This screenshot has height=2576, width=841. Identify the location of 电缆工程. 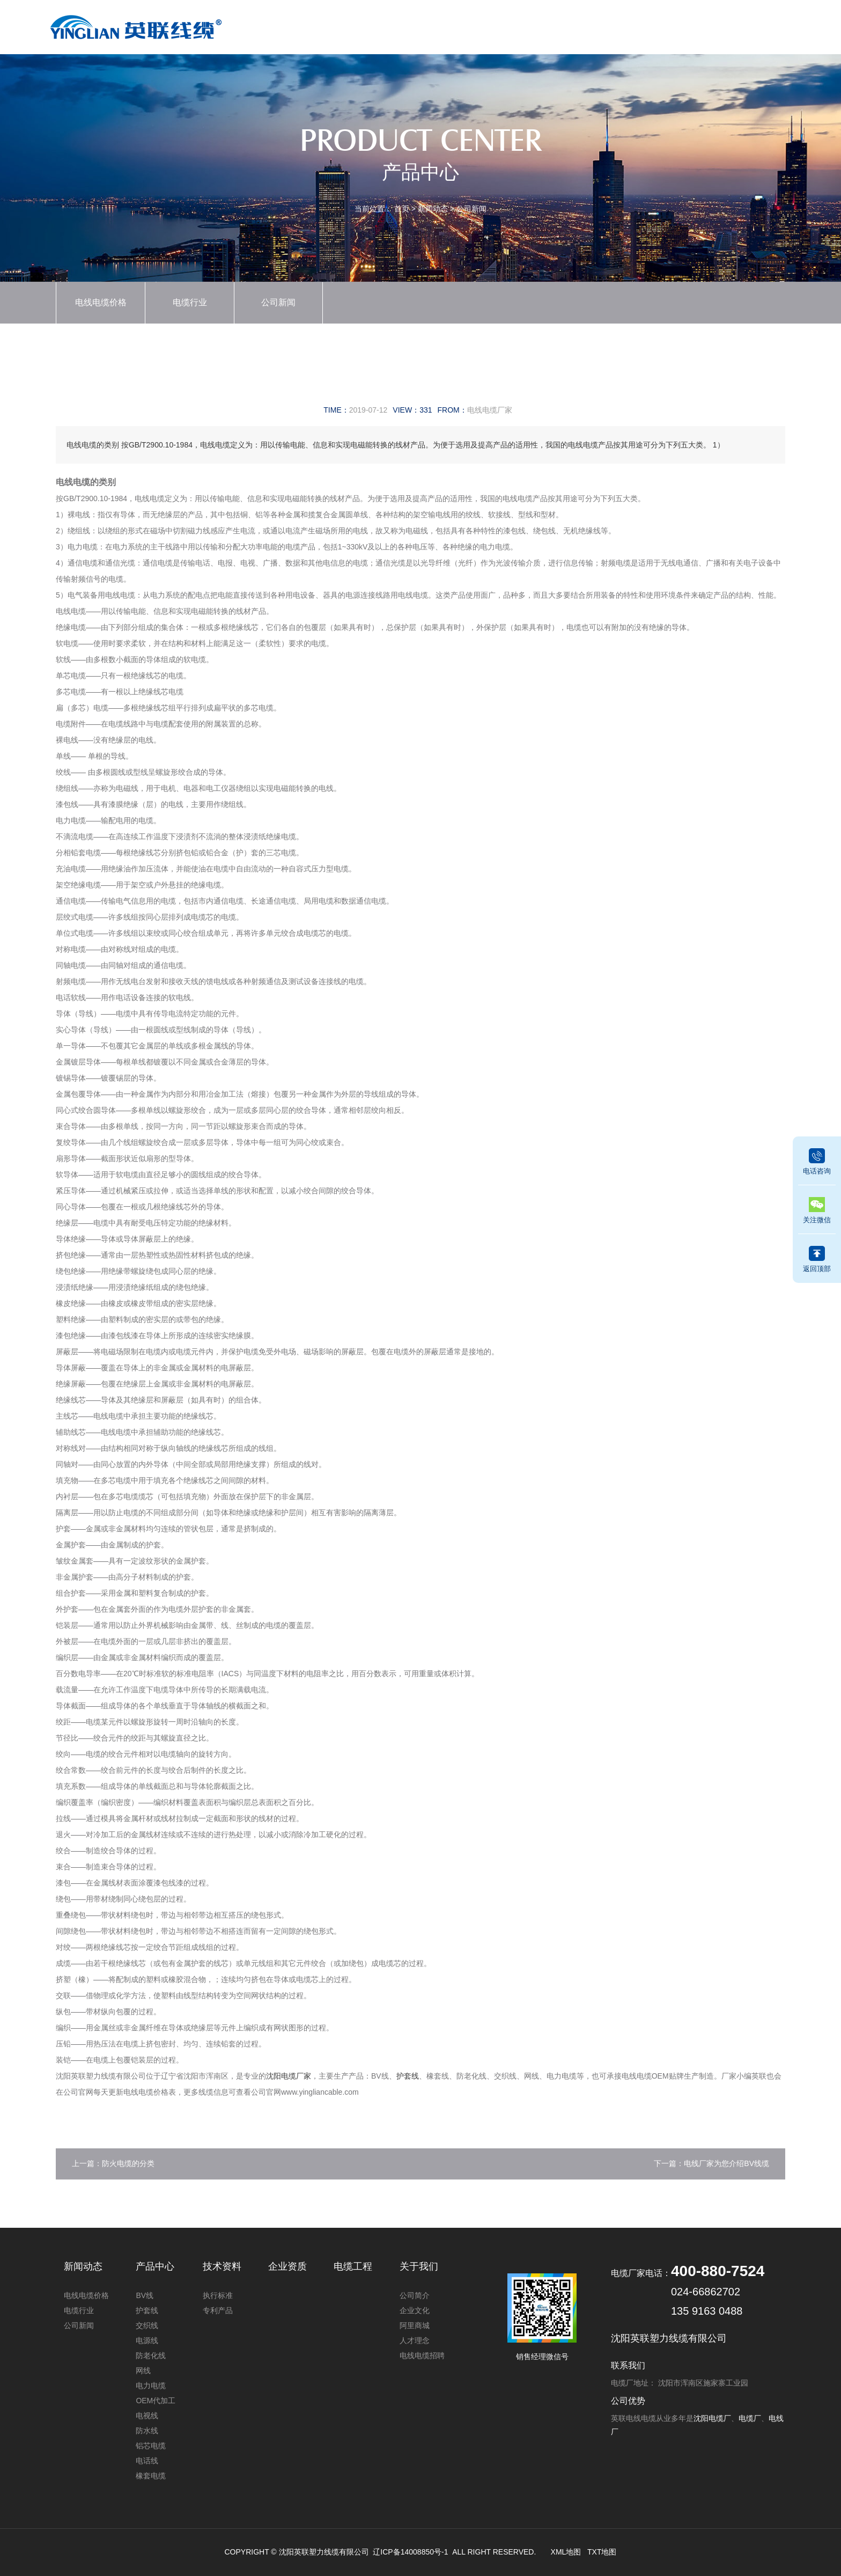
(642, 25).